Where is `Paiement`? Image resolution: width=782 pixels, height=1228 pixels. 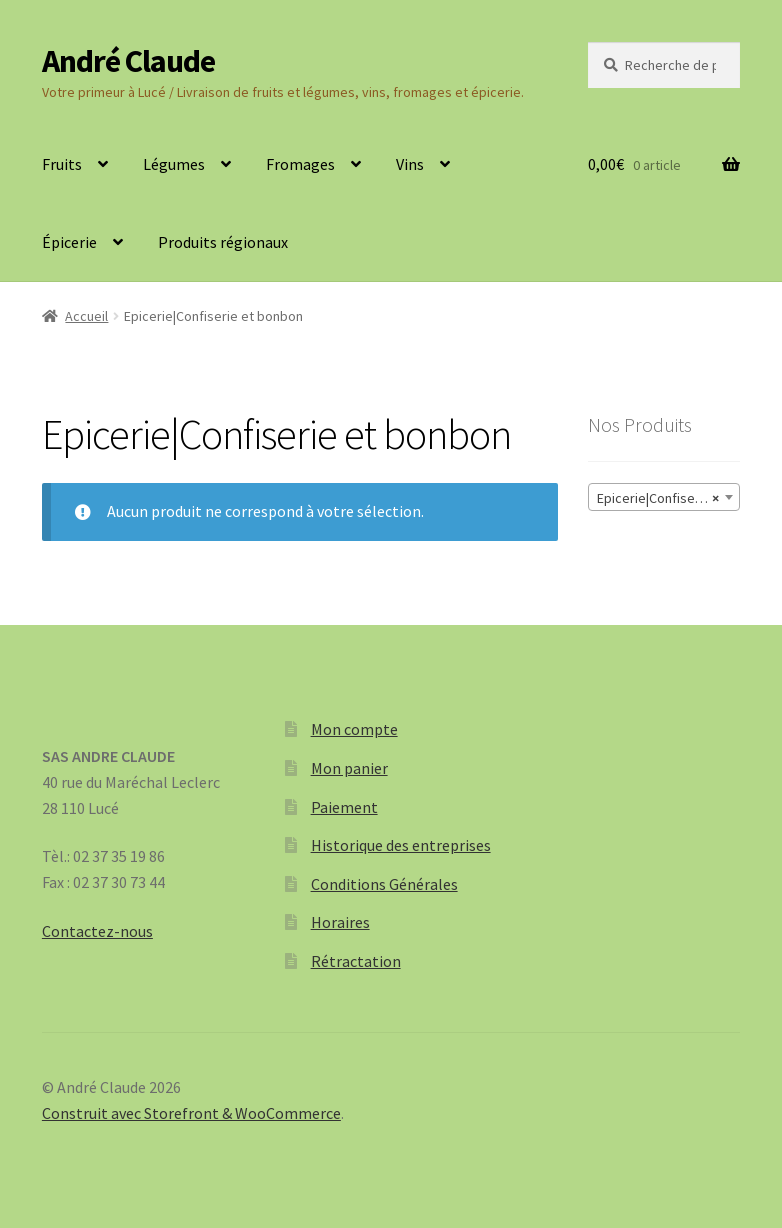 Paiement is located at coordinates (344, 807).